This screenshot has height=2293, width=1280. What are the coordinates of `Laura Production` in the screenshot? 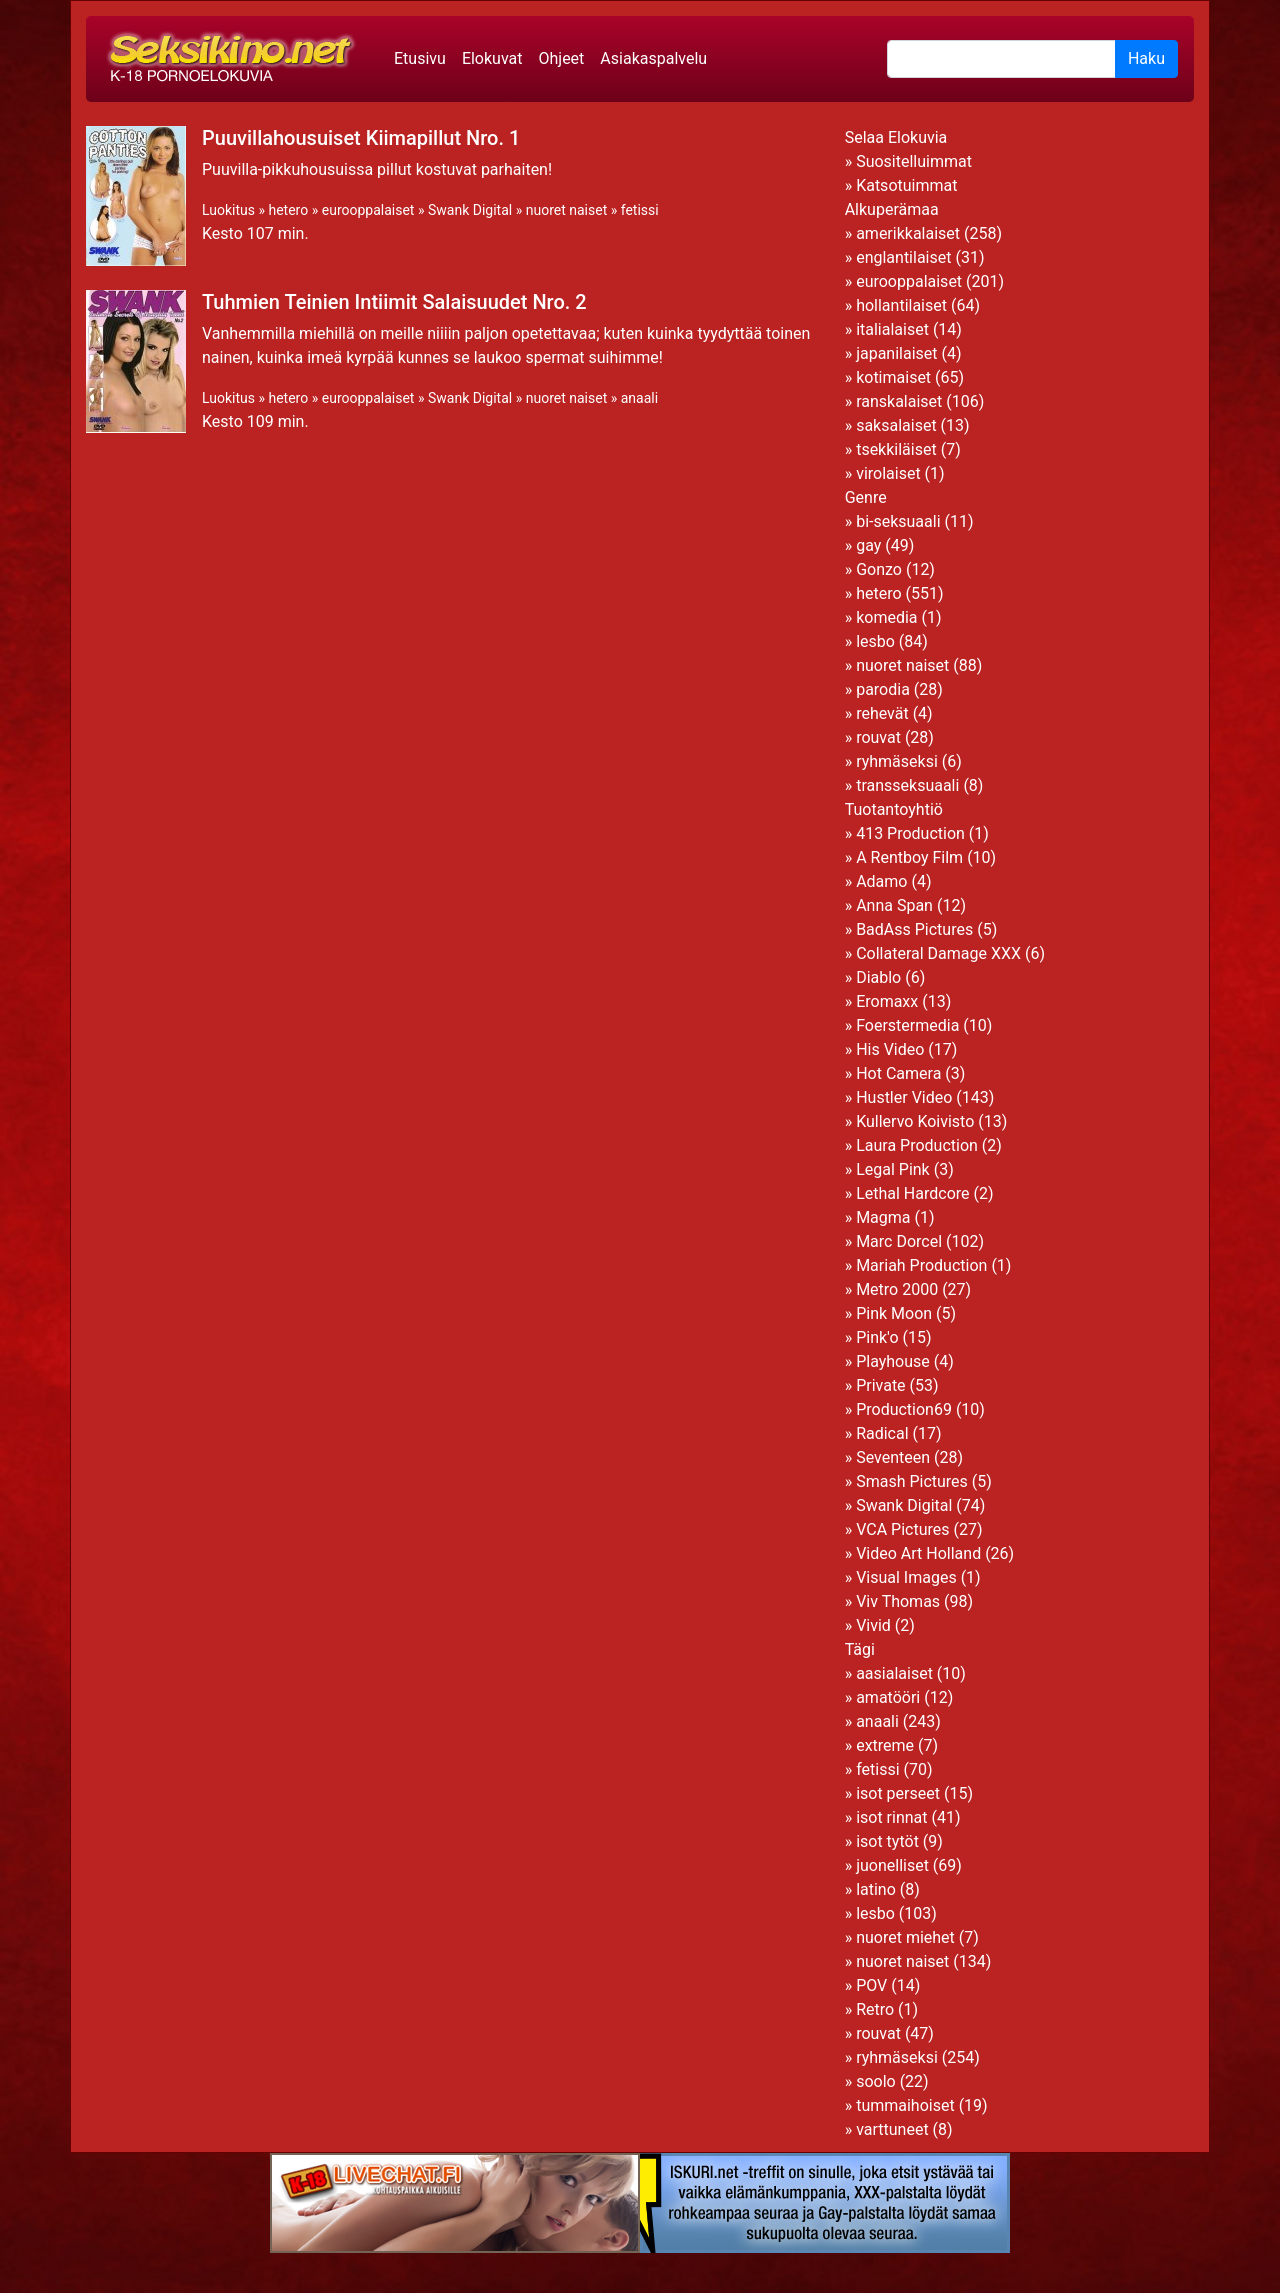 It's located at (917, 1145).